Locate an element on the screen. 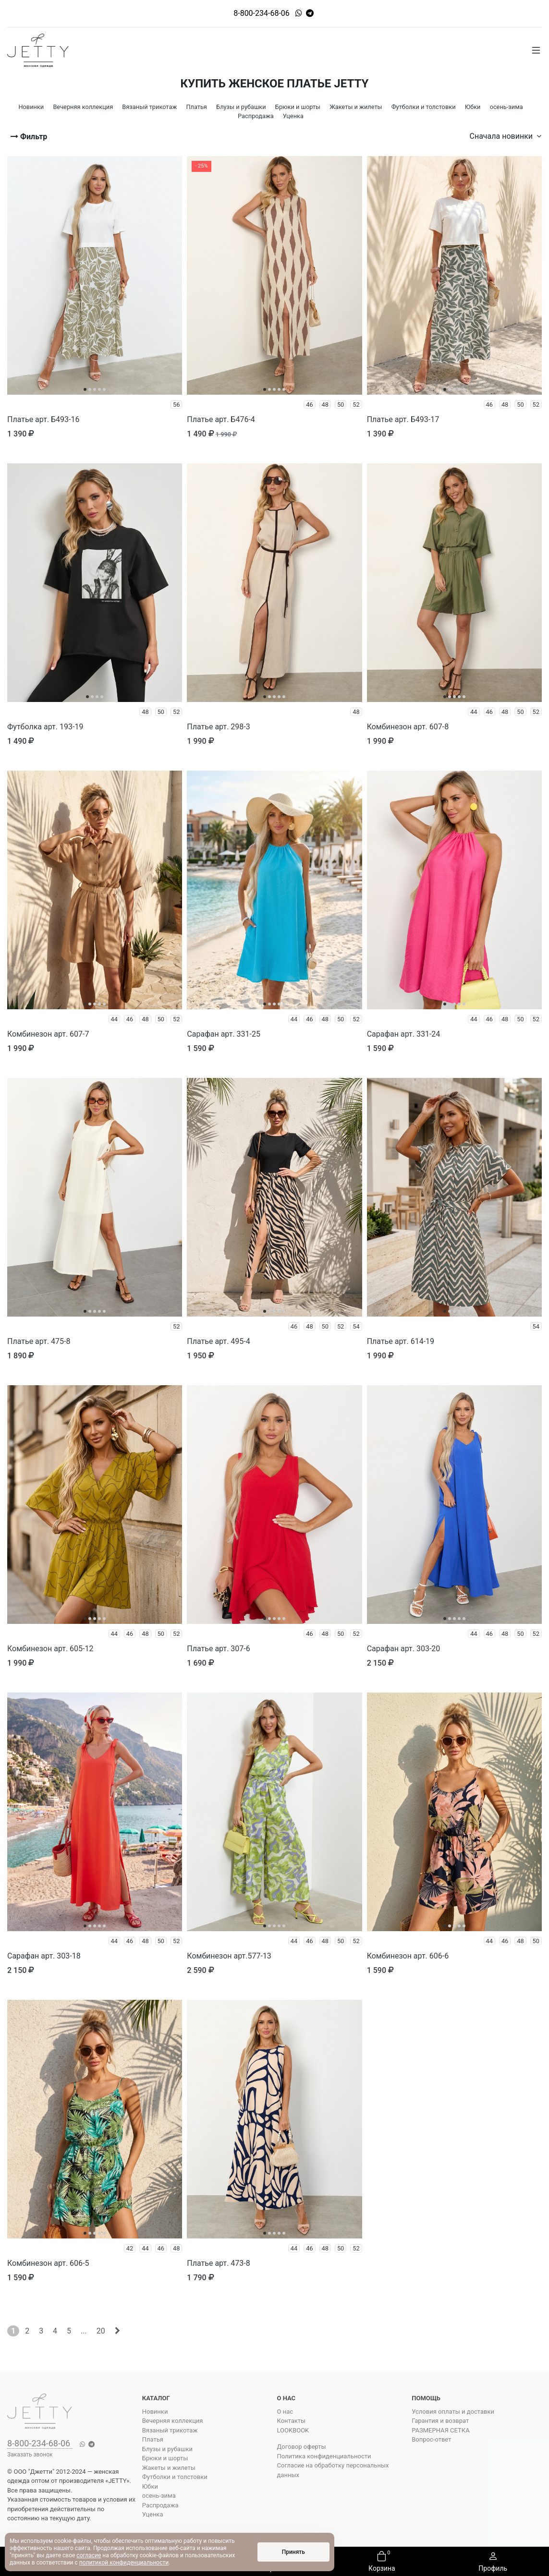  согласие is located at coordinates (88, 2555).